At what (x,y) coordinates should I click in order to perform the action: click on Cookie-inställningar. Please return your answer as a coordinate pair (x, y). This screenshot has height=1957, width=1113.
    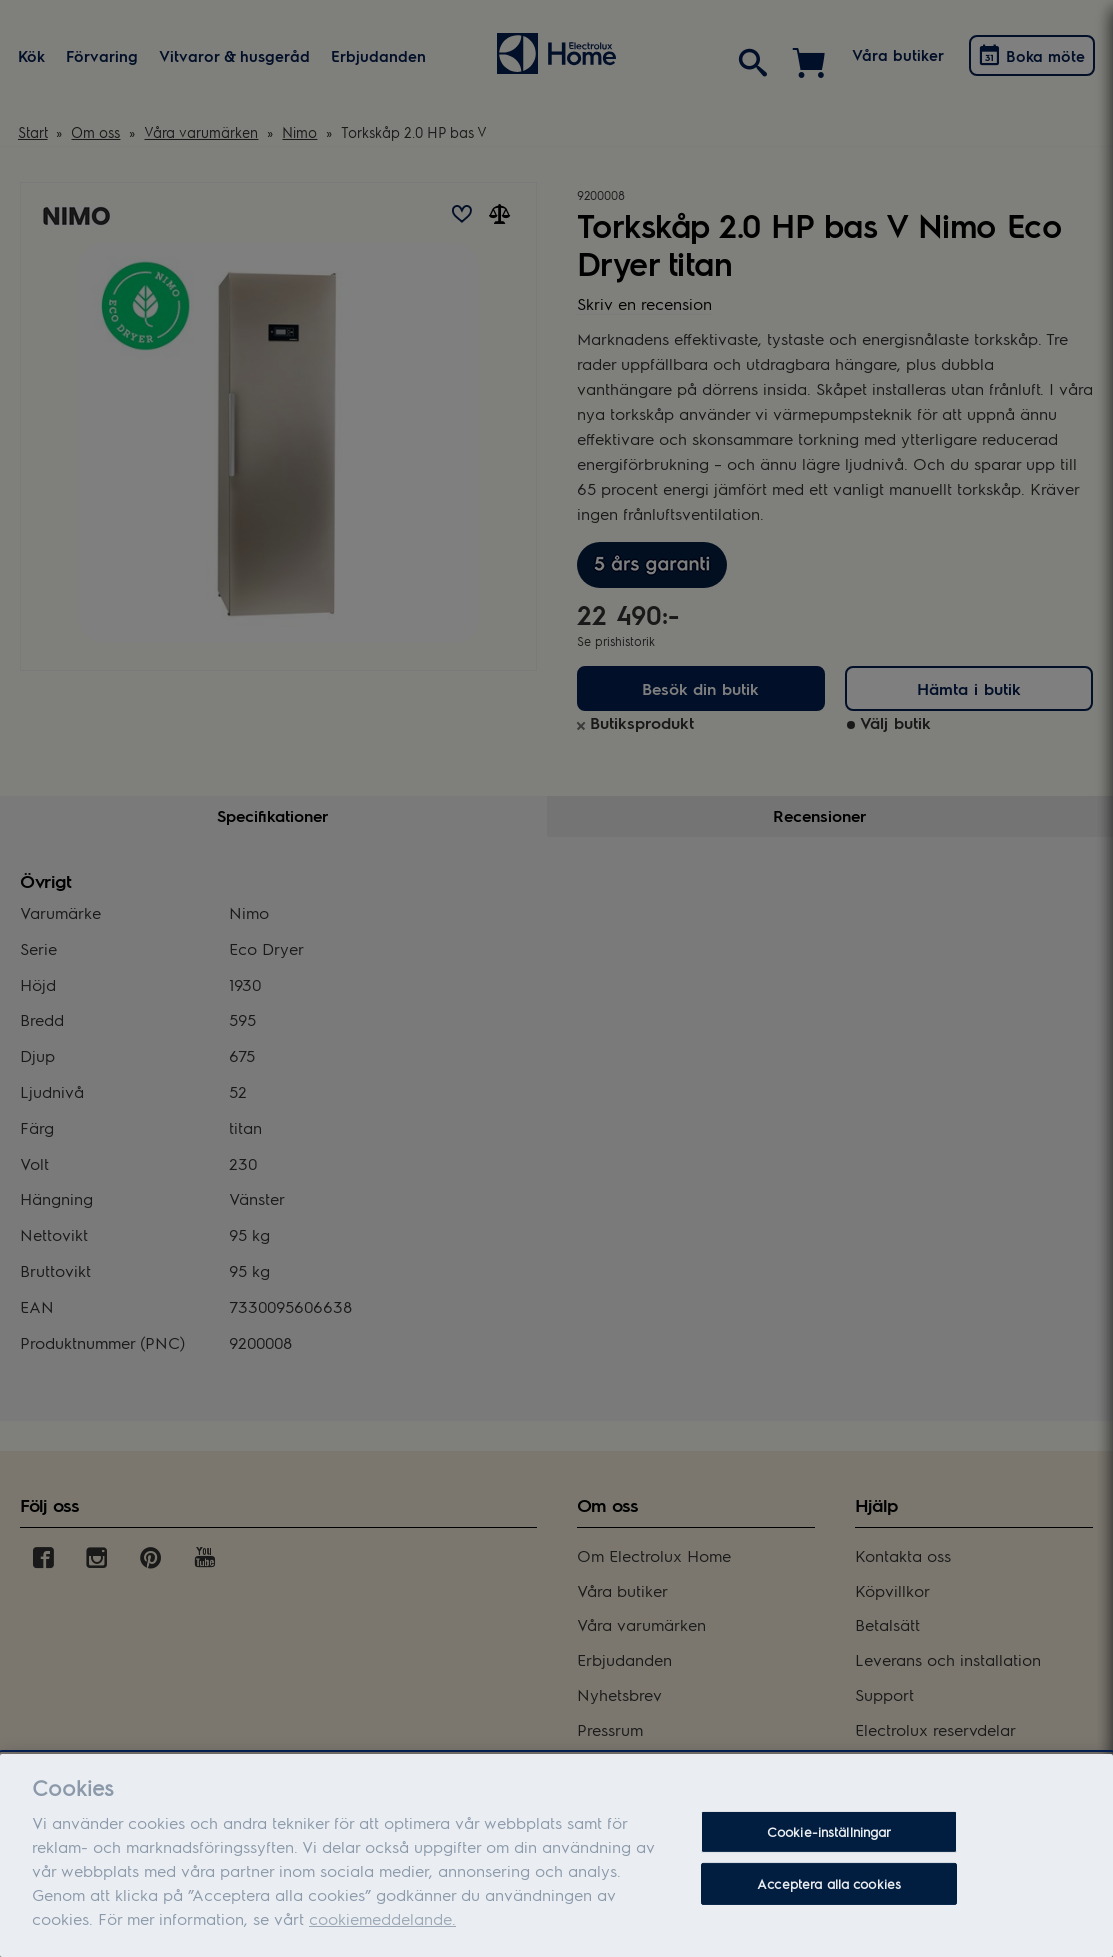
    Looking at the image, I should click on (829, 1845).